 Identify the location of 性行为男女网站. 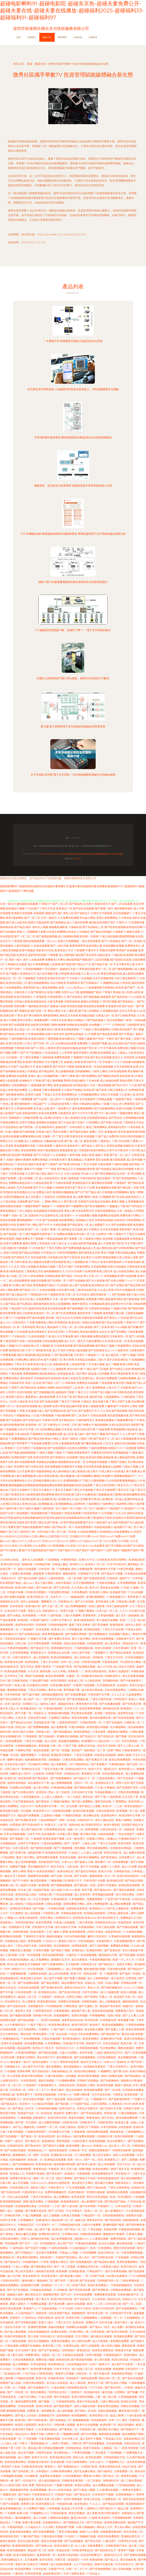
(125, 1894).